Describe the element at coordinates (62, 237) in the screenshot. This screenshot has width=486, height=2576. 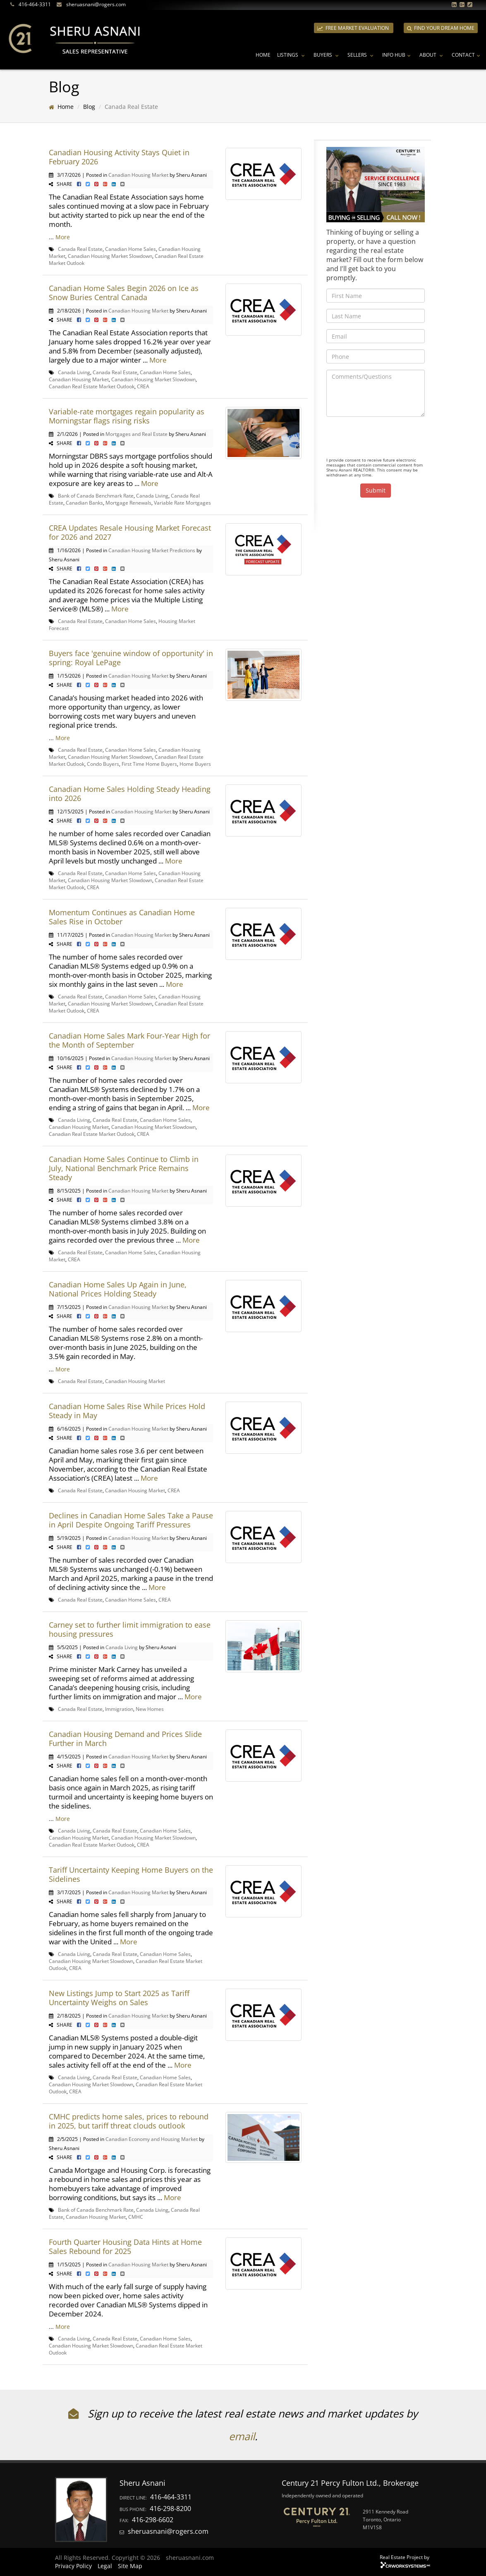
I see `More` at that location.